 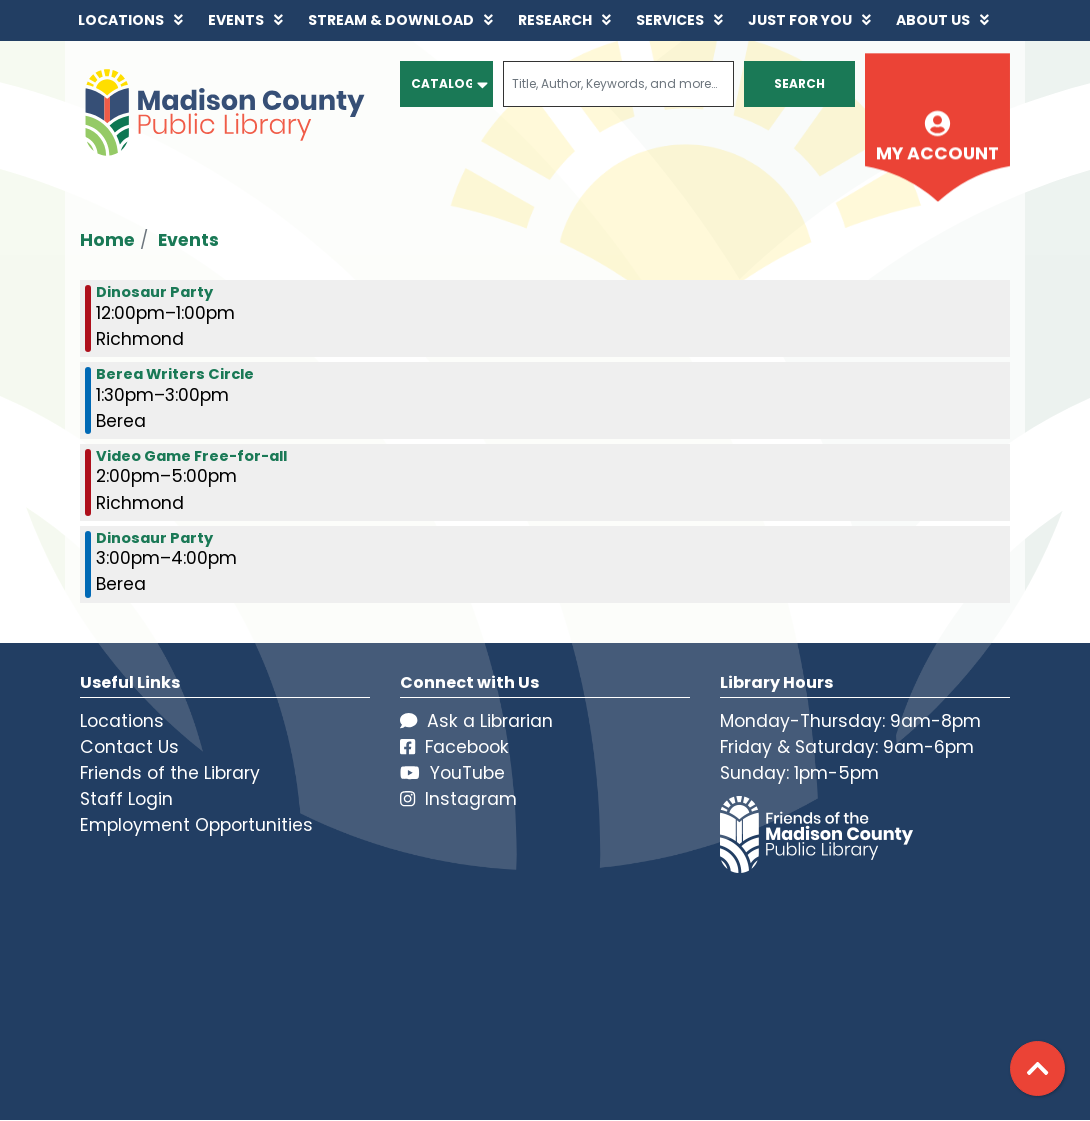 What do you see at coordinates (175, 374) in the screenshot?
I see `Berea Writers Circle [View more about "Berea Writers Circle" on Saturday, November 19, 2022 @ 1:30pm]` at bounding box center [175, 374].